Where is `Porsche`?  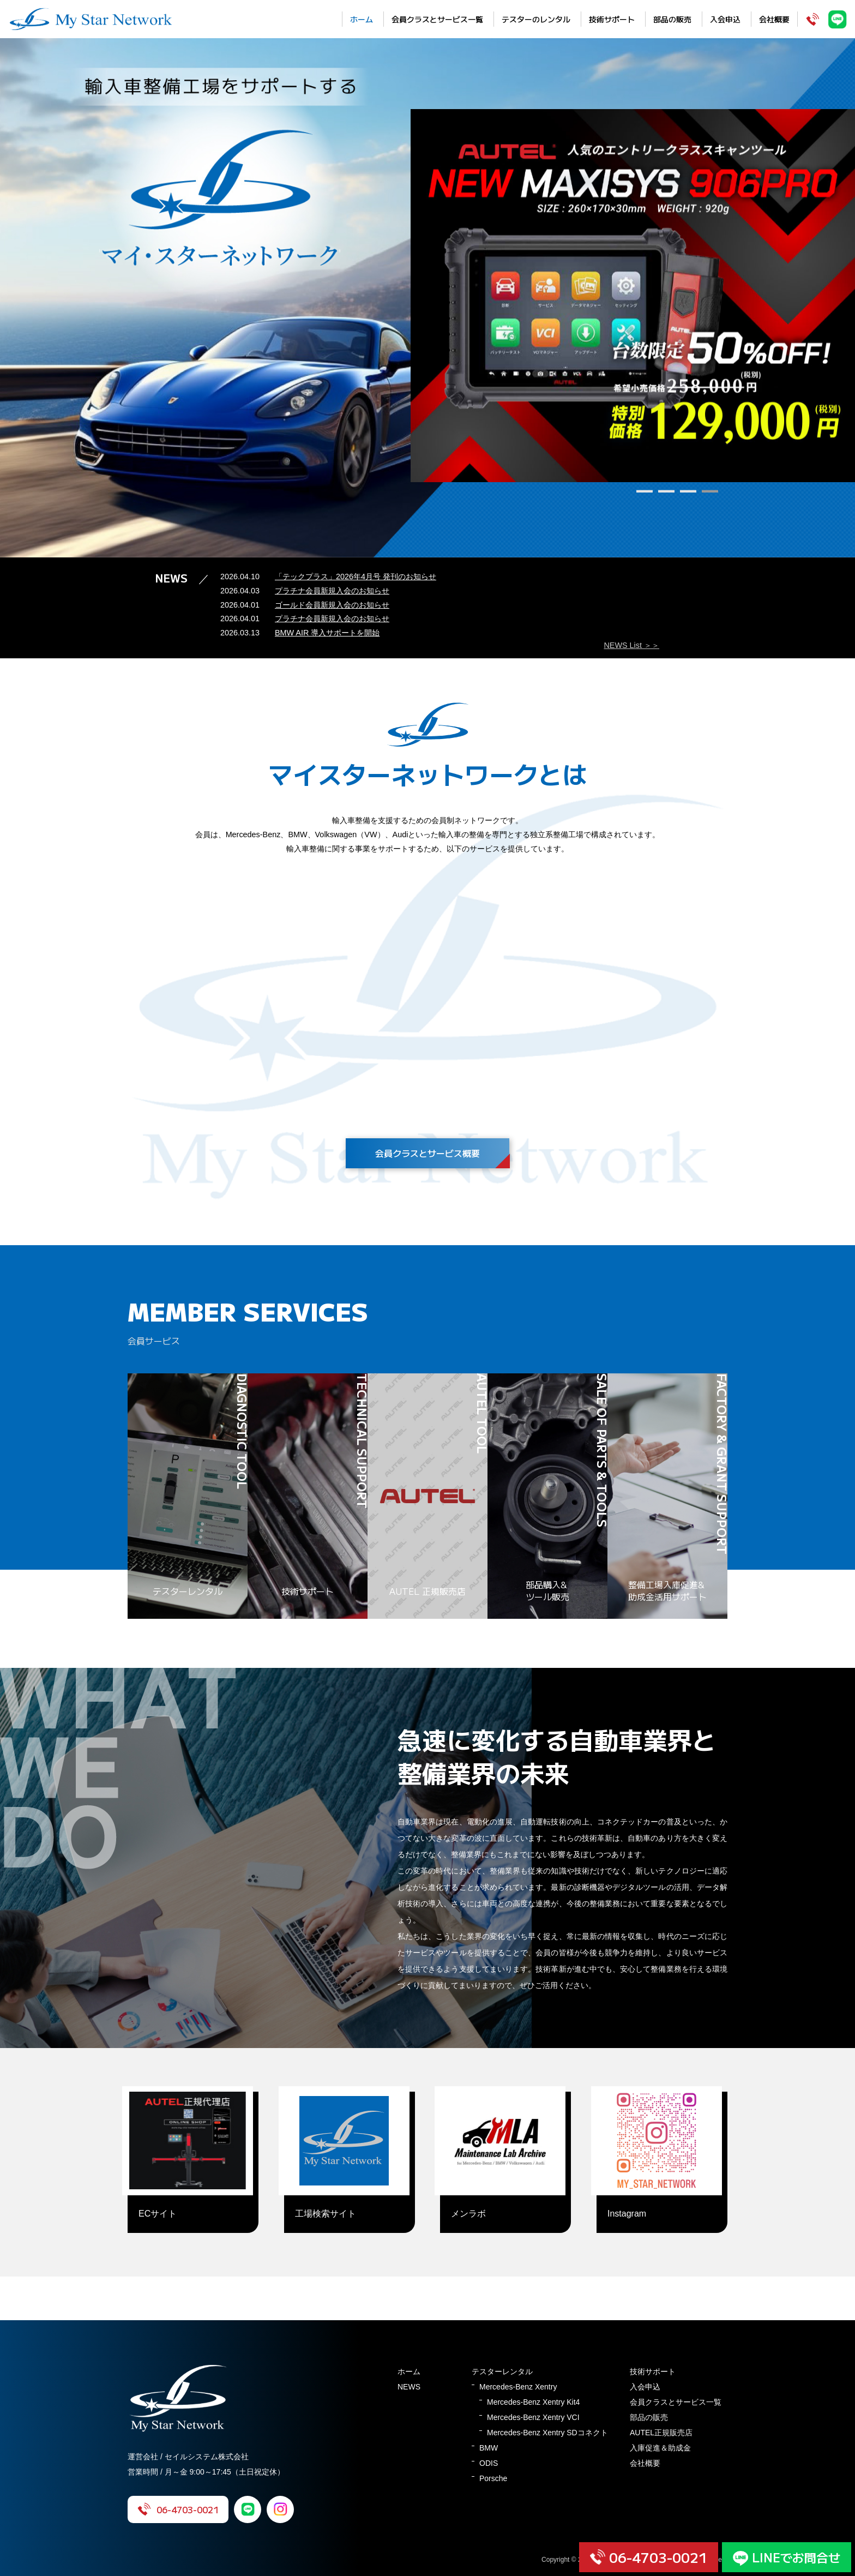
Porsche is located at coordinates (493, 2478).